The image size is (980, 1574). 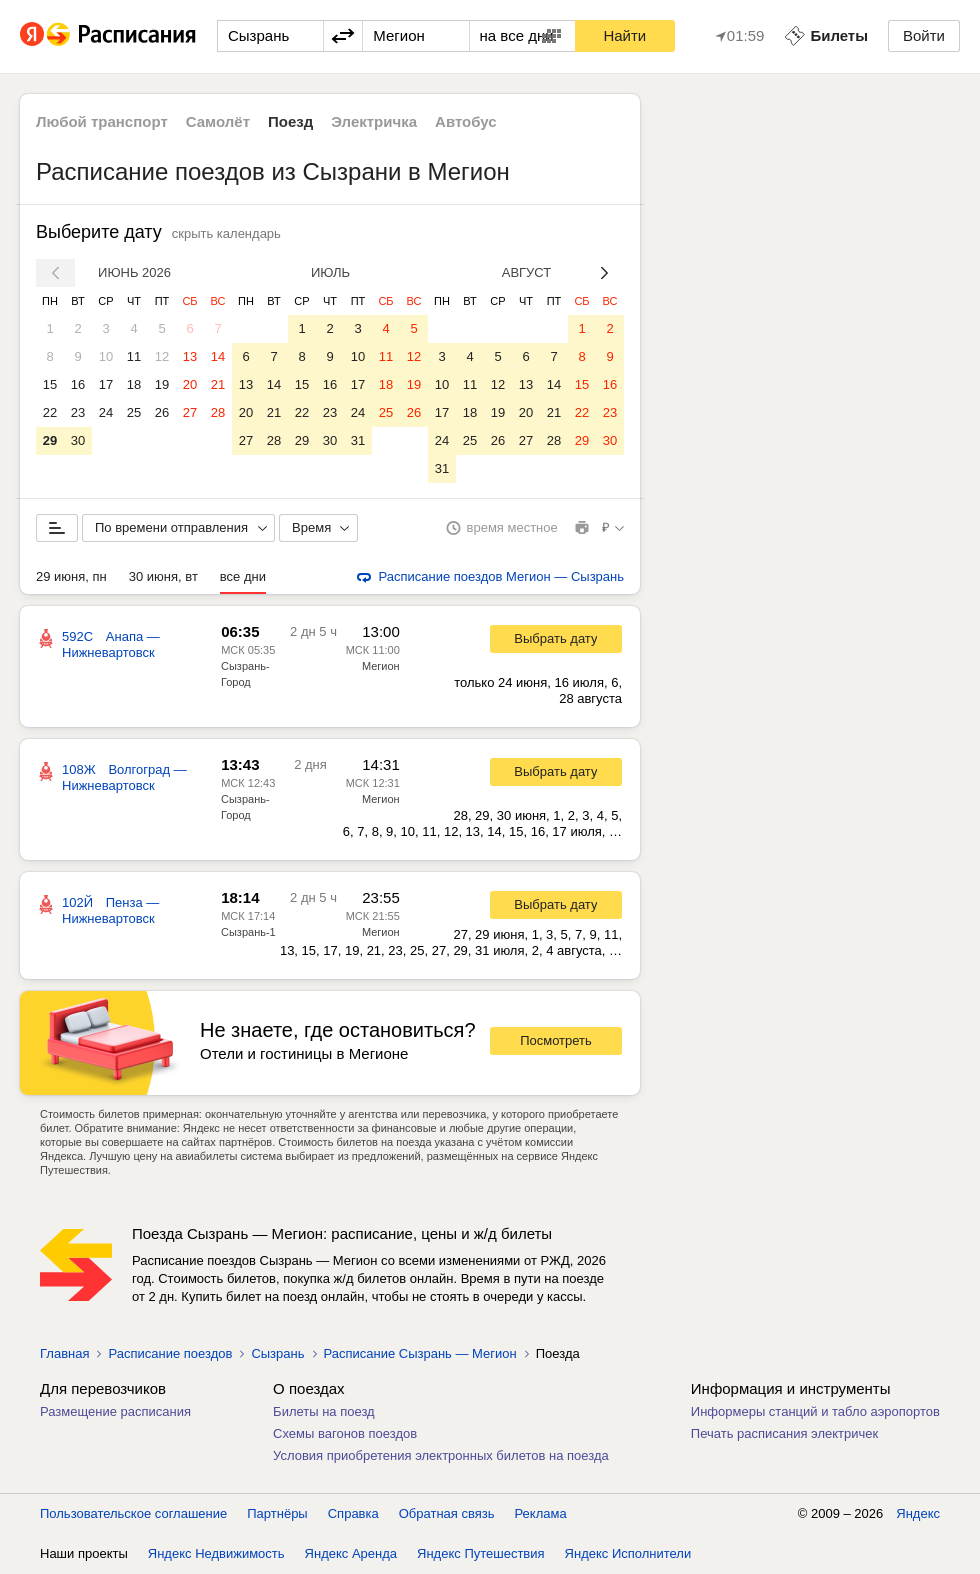 I want to click on Пользовательское соглашение, so click(x=133, y=1513).